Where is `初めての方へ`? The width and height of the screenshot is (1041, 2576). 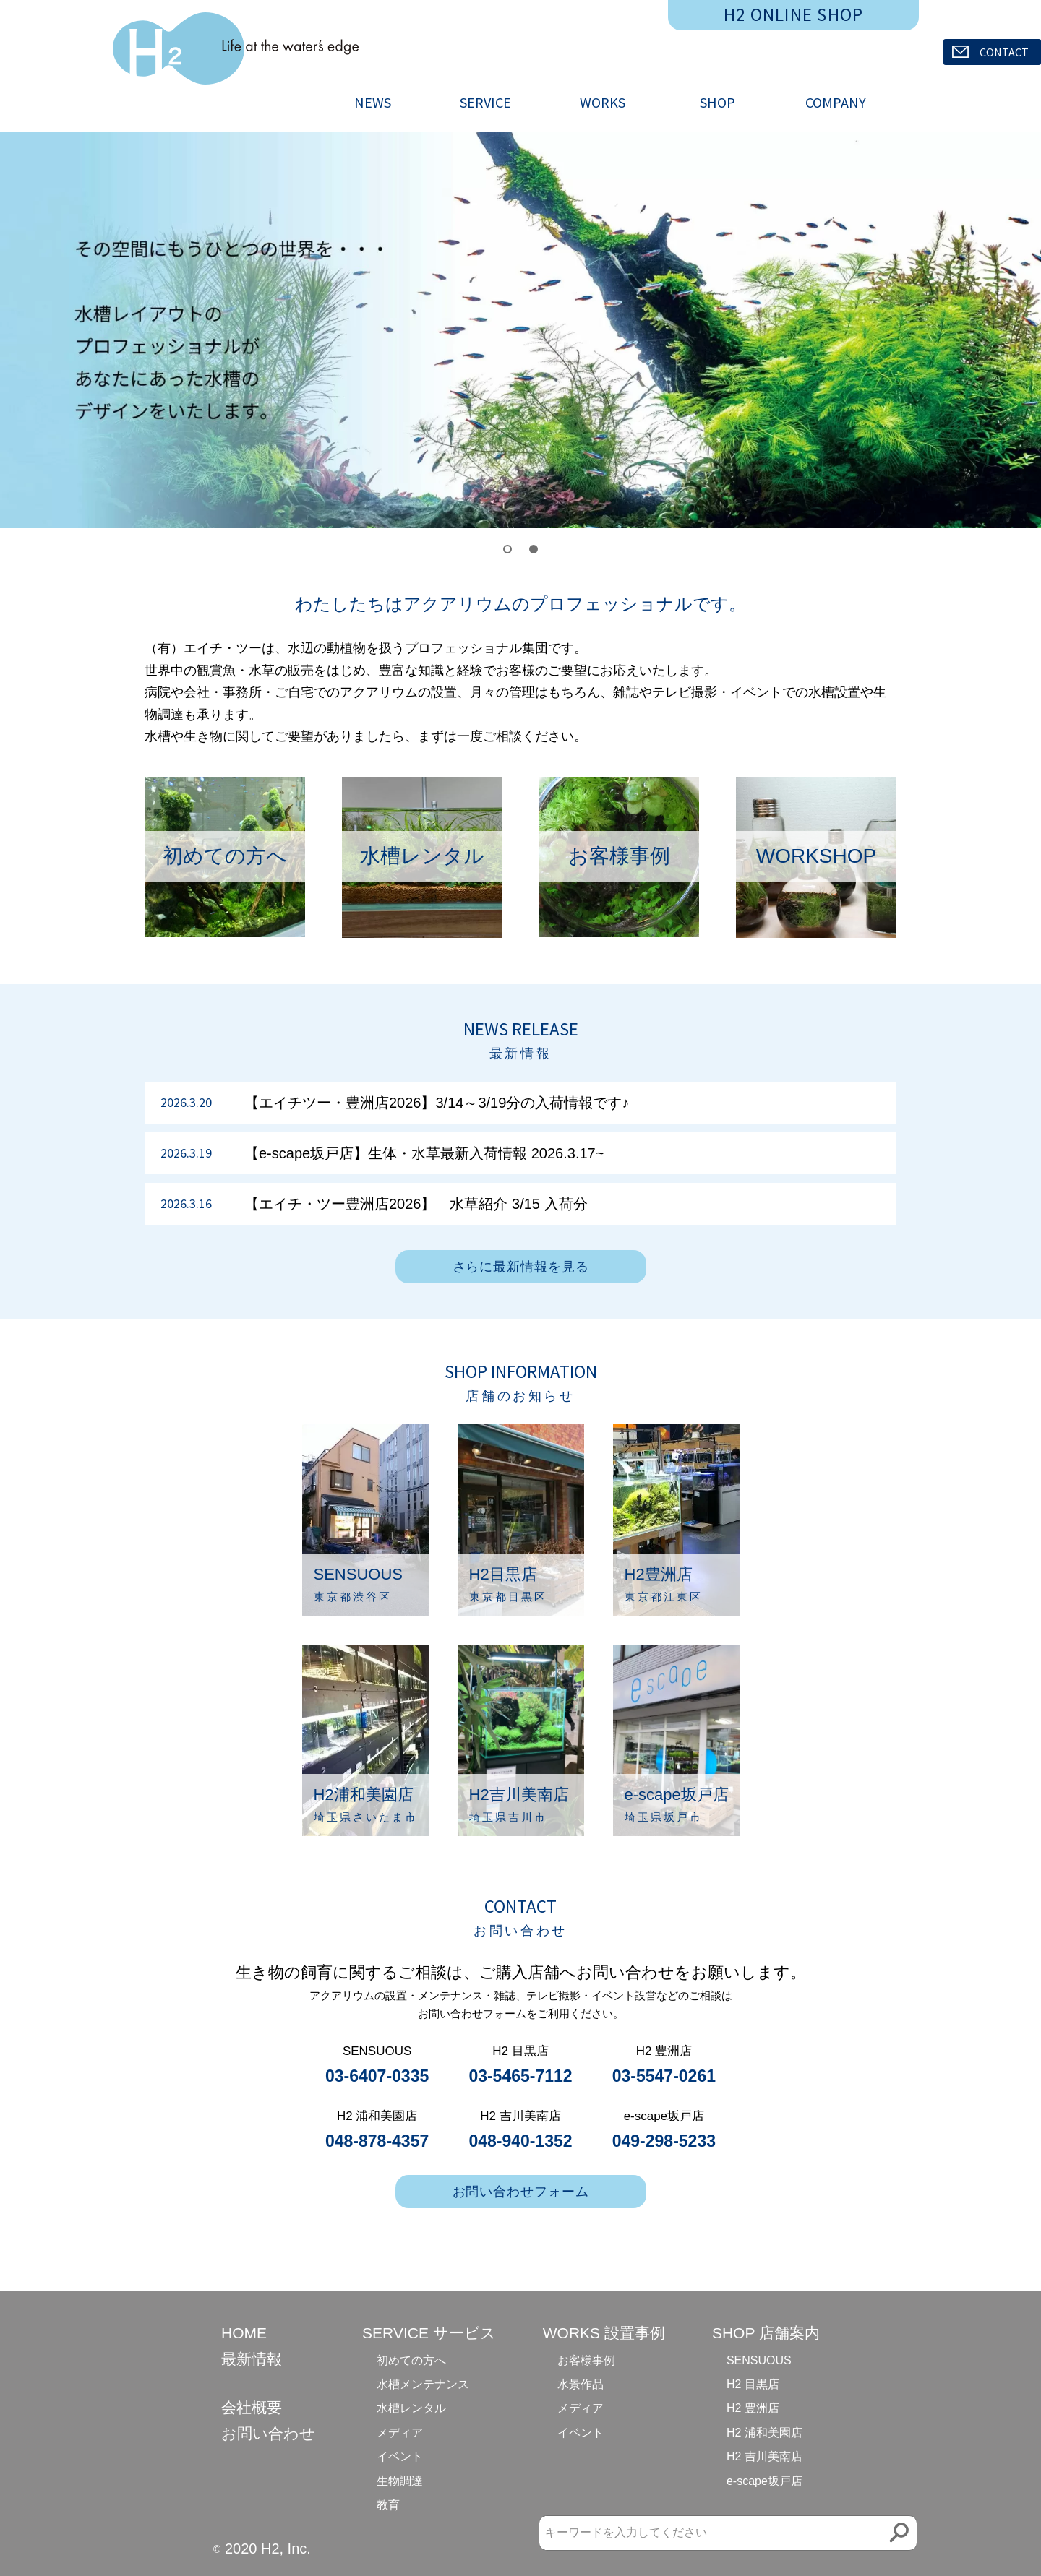 初めての方へ is located at coordinates (411, 2360).